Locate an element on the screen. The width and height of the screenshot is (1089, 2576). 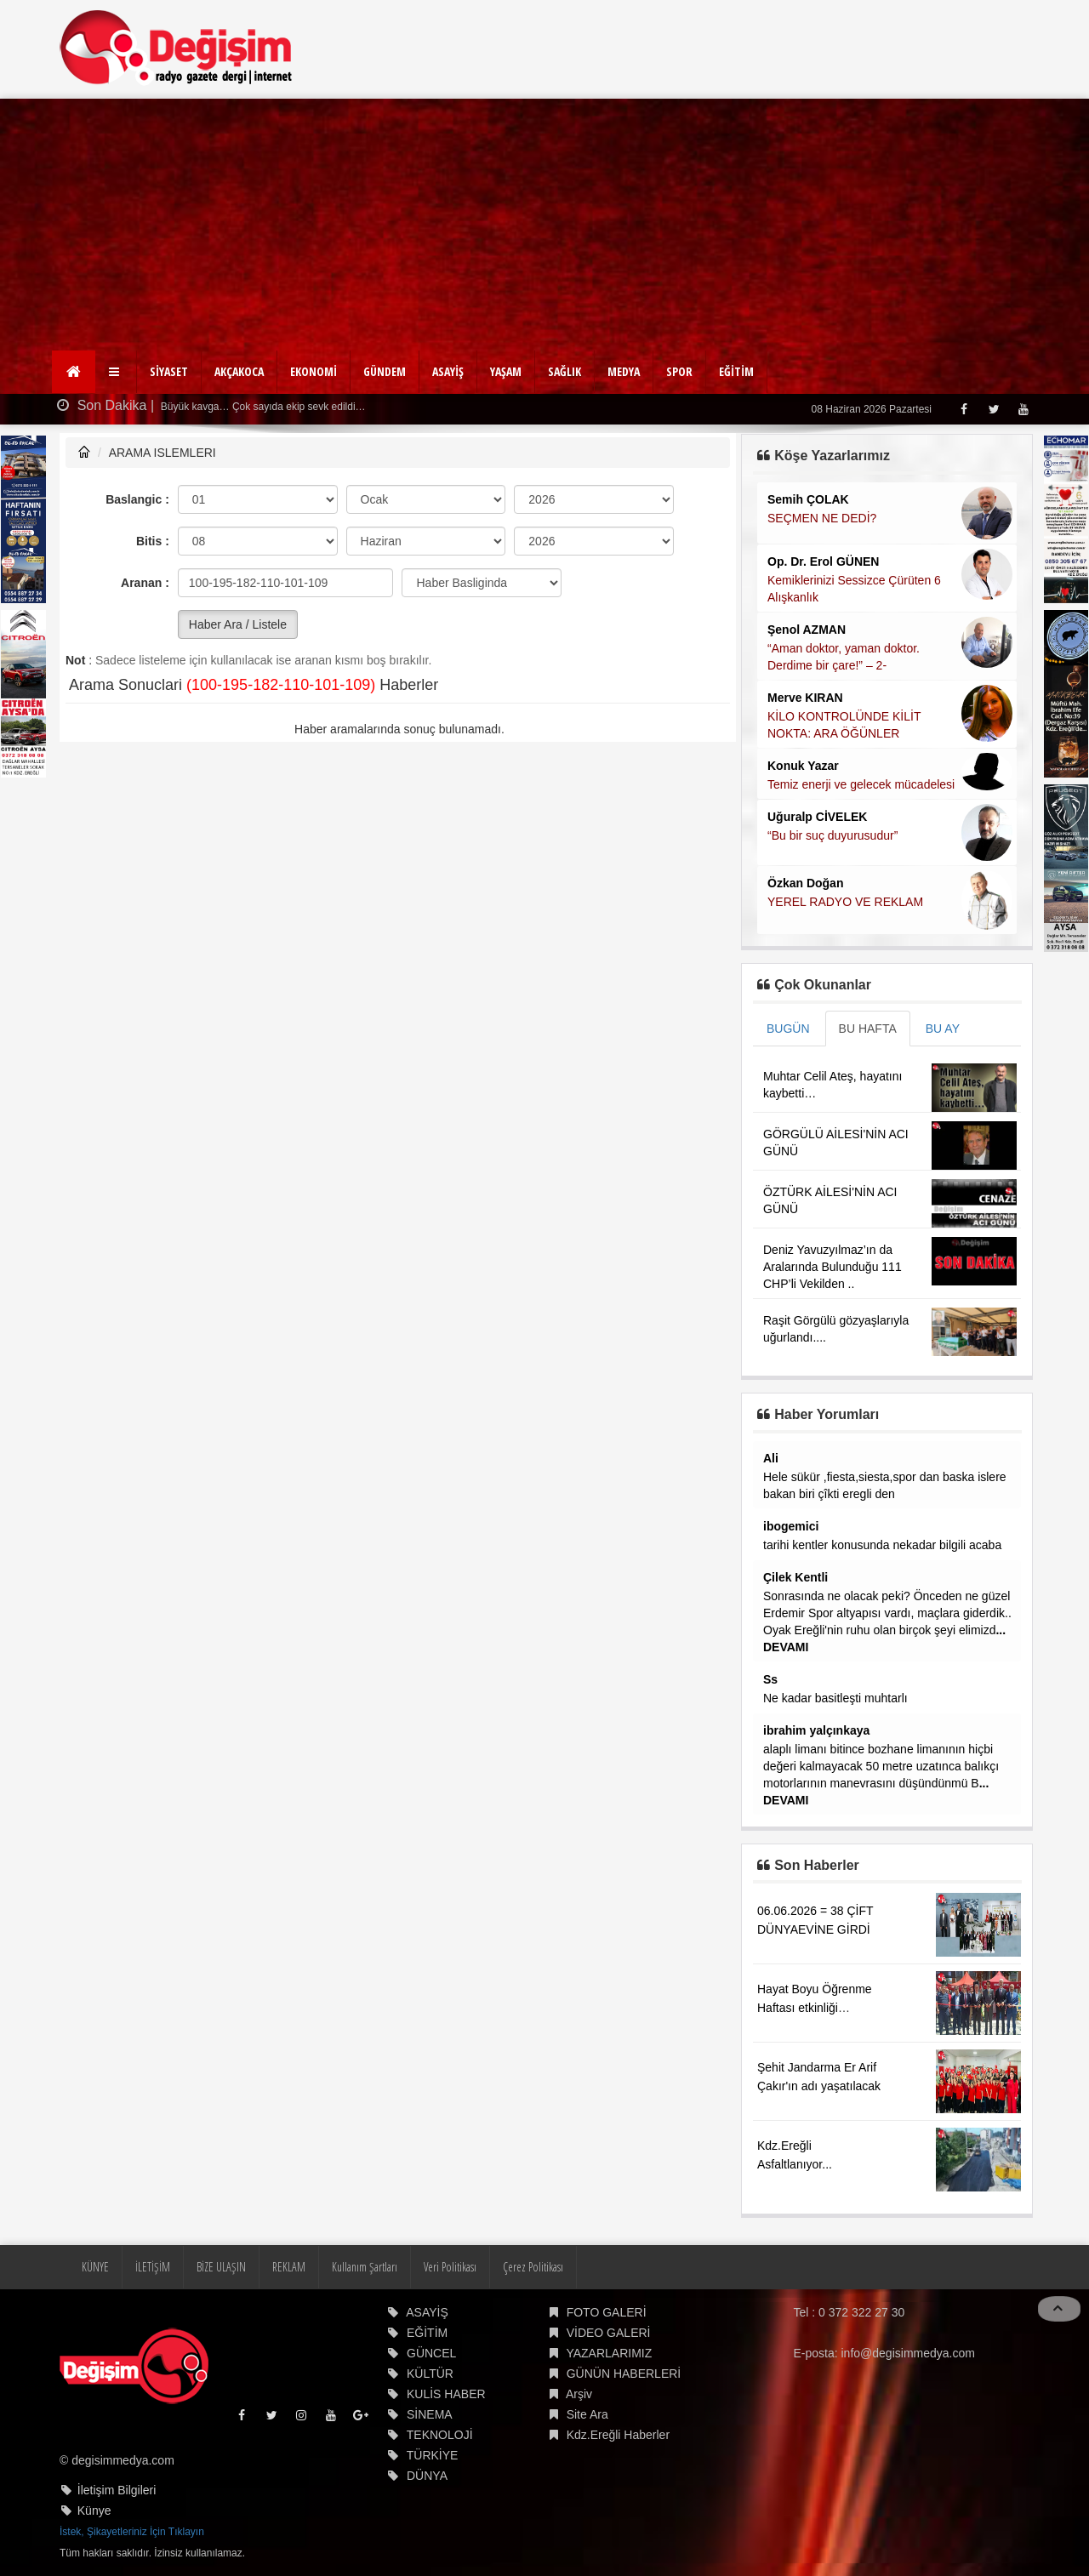
KULİS HABER is located at coordinates (446, 2394).